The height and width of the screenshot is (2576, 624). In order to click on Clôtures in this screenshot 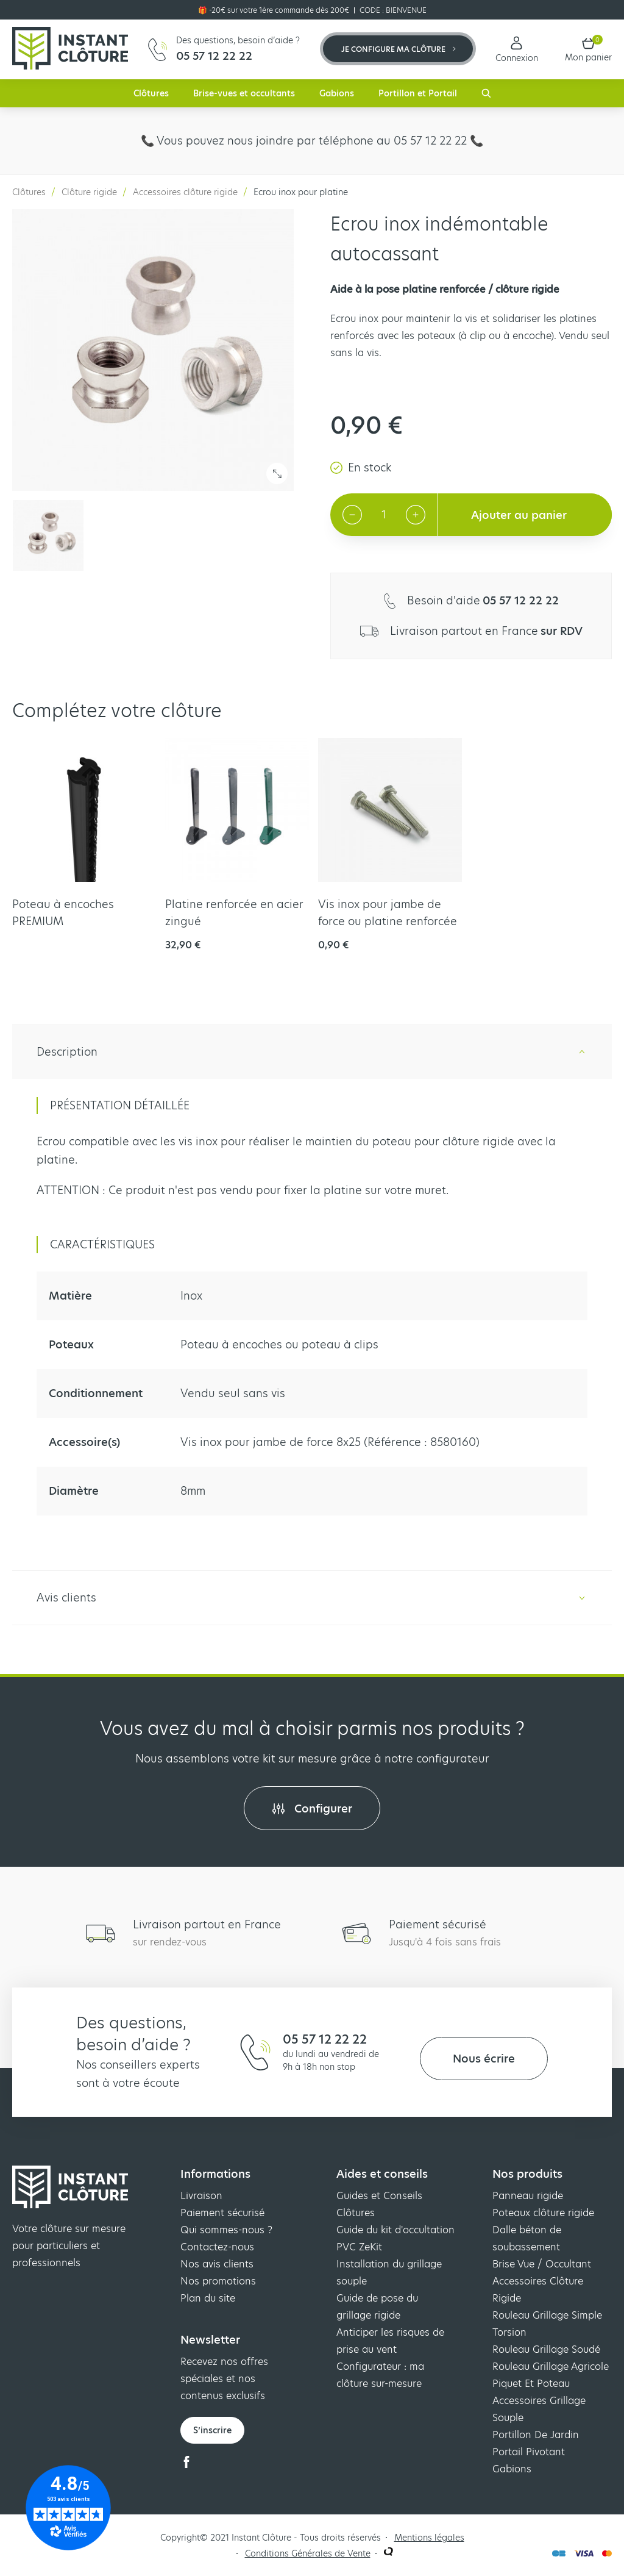, I will do `click(151, 93)`.